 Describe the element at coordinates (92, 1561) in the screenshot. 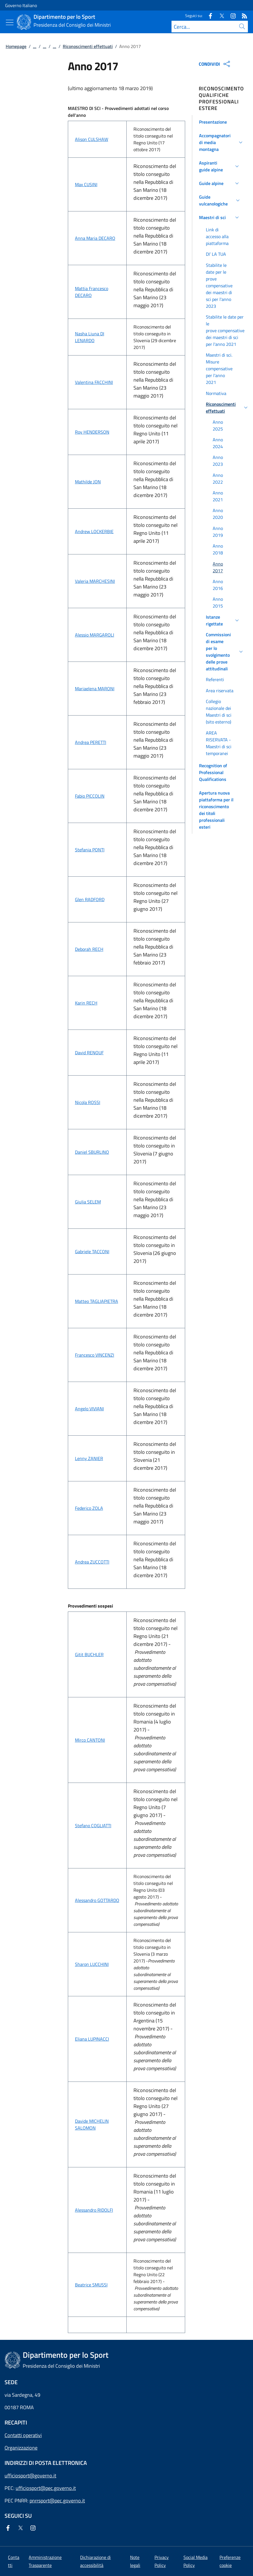

I see `Andrea ZUCCOTTI` at that location.